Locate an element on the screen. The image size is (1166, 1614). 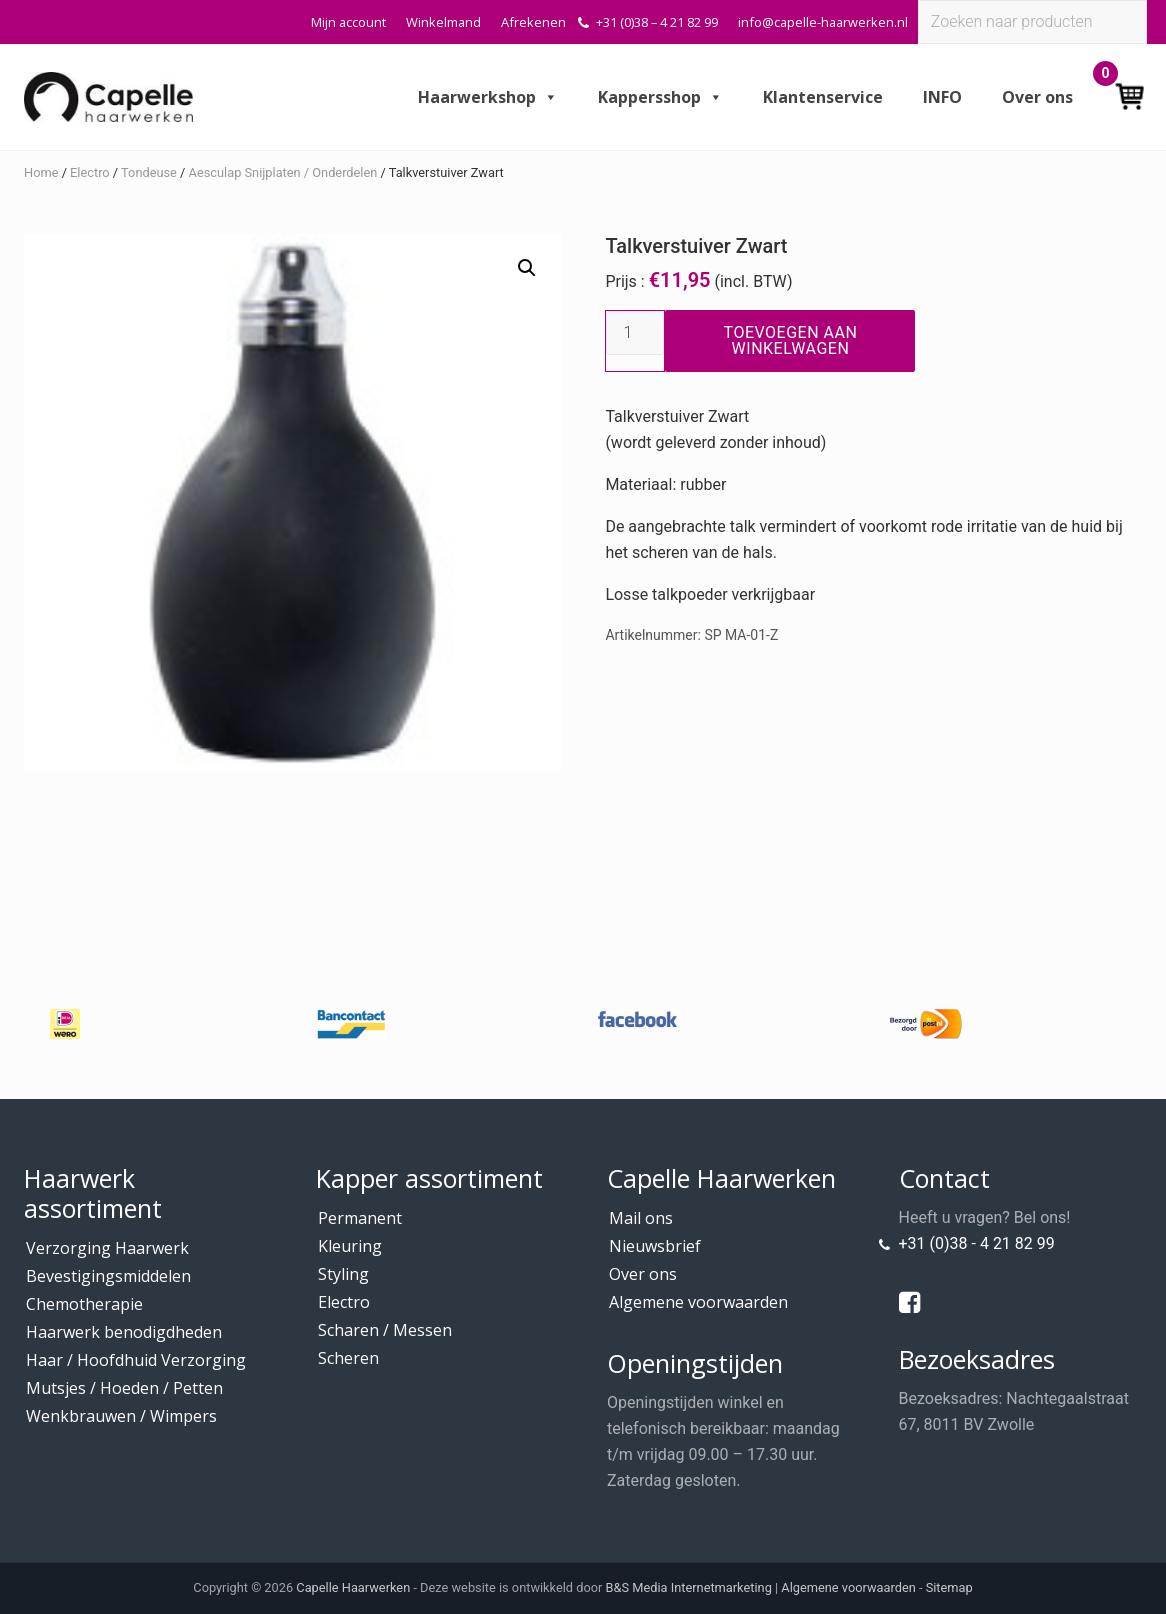
Mutsjes / Hoeden / Petten is located at coordinates (124, 1388).